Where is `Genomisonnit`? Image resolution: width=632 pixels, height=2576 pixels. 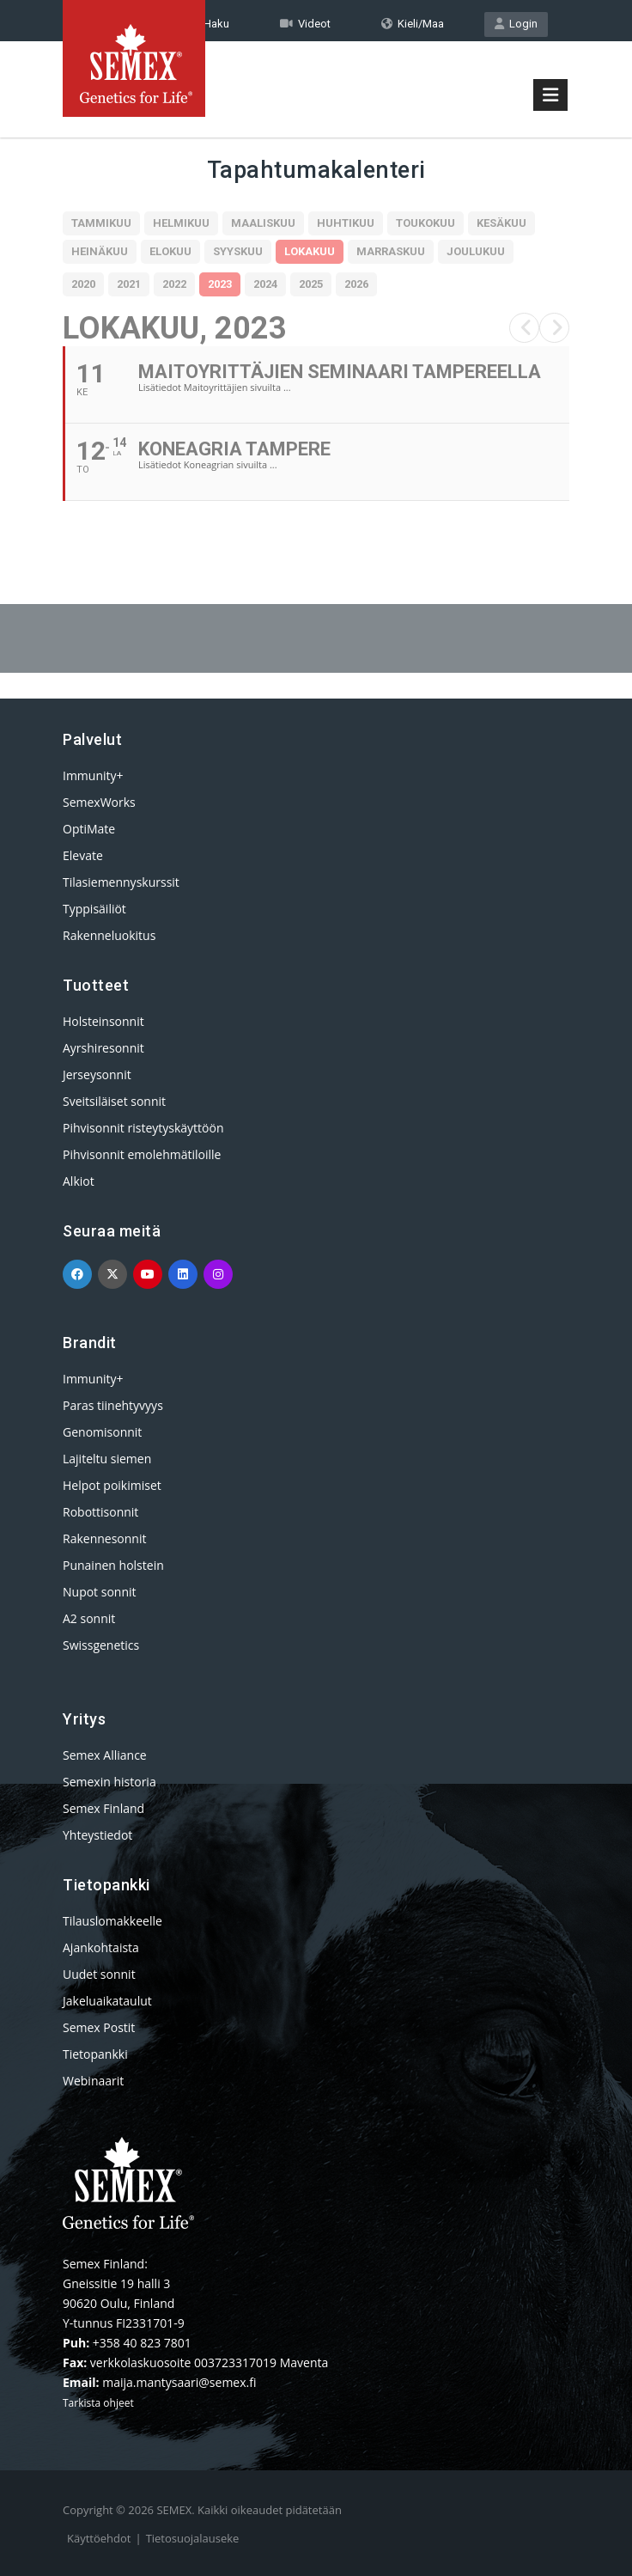 Genomisonnit is located at coordinates (102, 1432).